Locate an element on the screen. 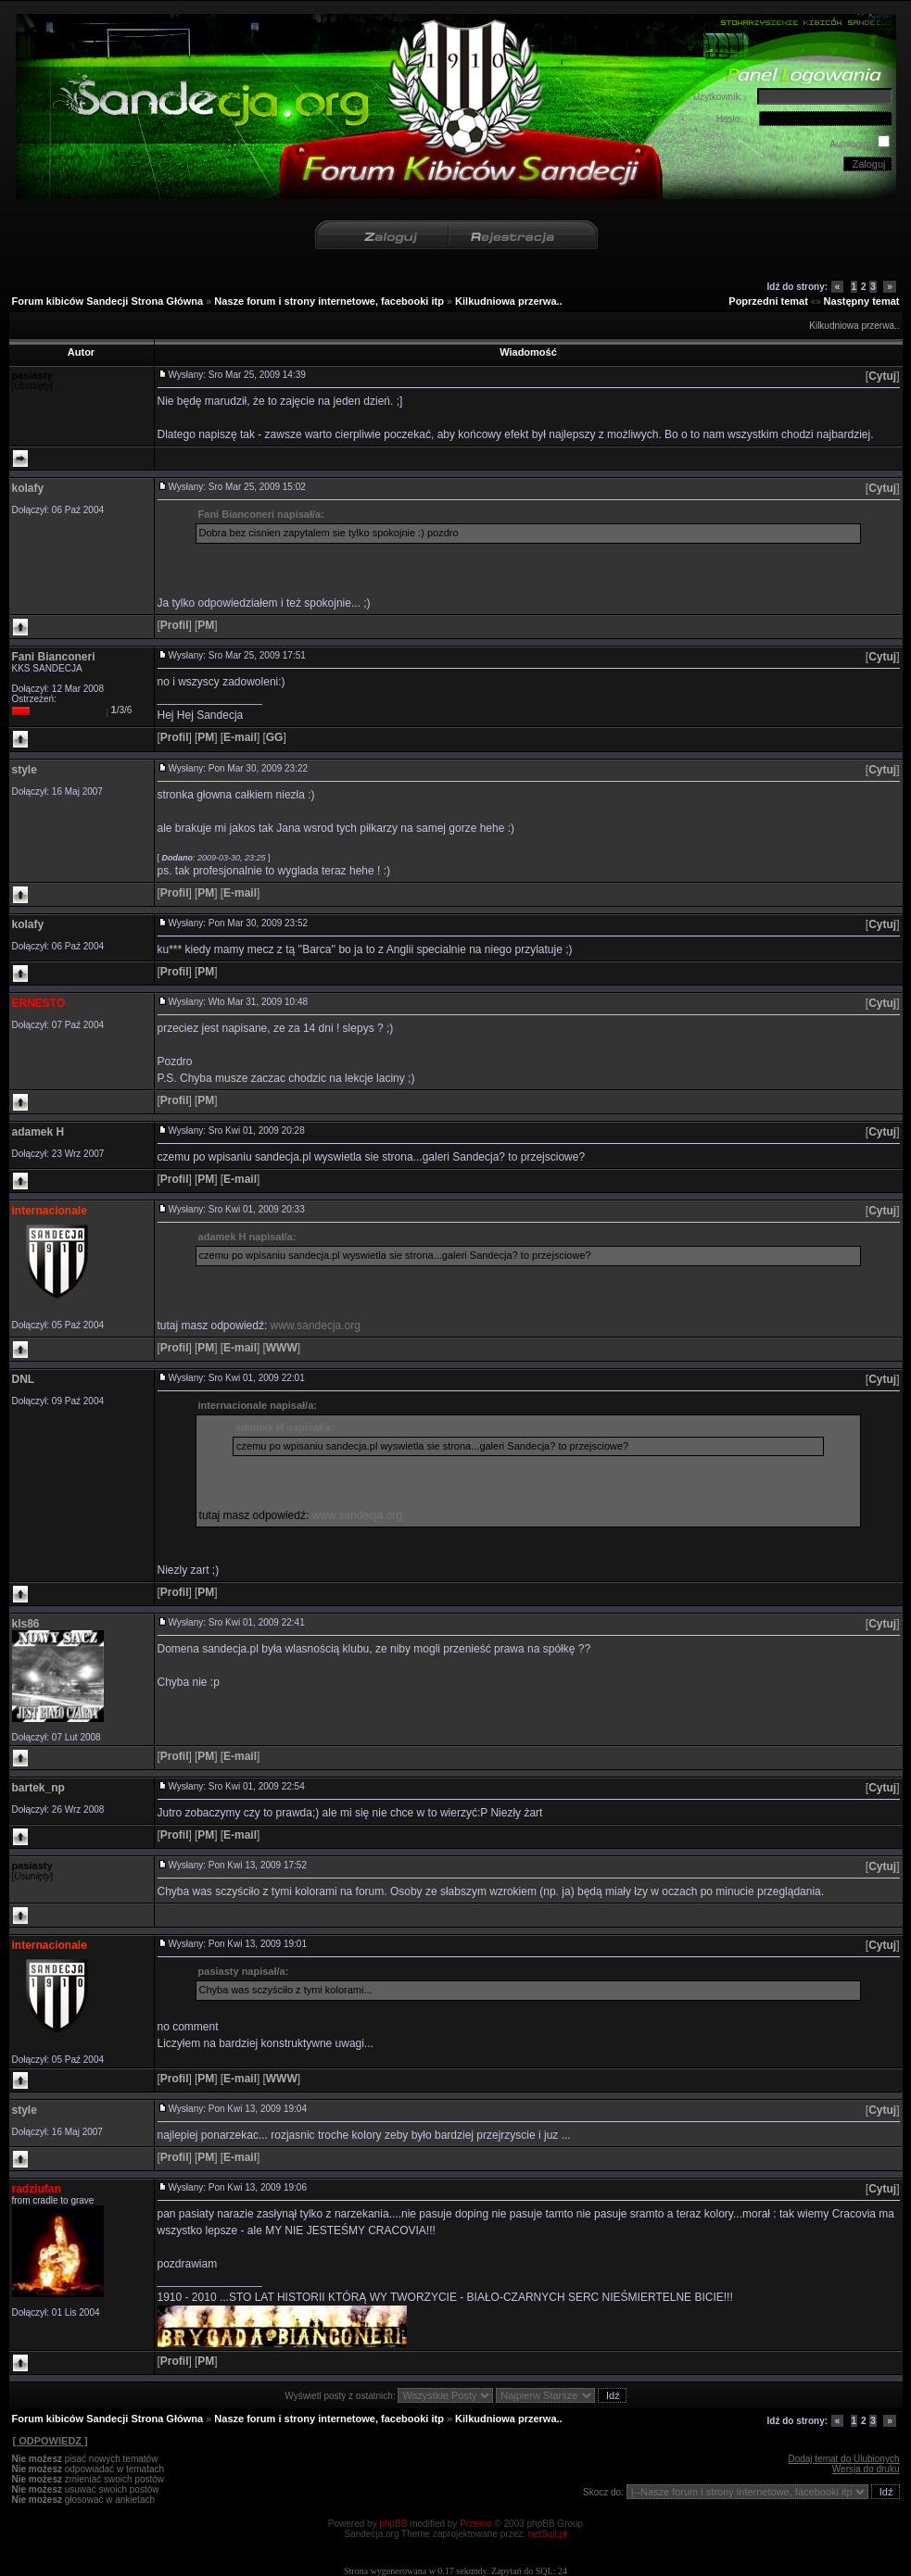 The height and width of the screenshot is (2576, 911). www.sandecja.org is located at coordinates (316, 1325).